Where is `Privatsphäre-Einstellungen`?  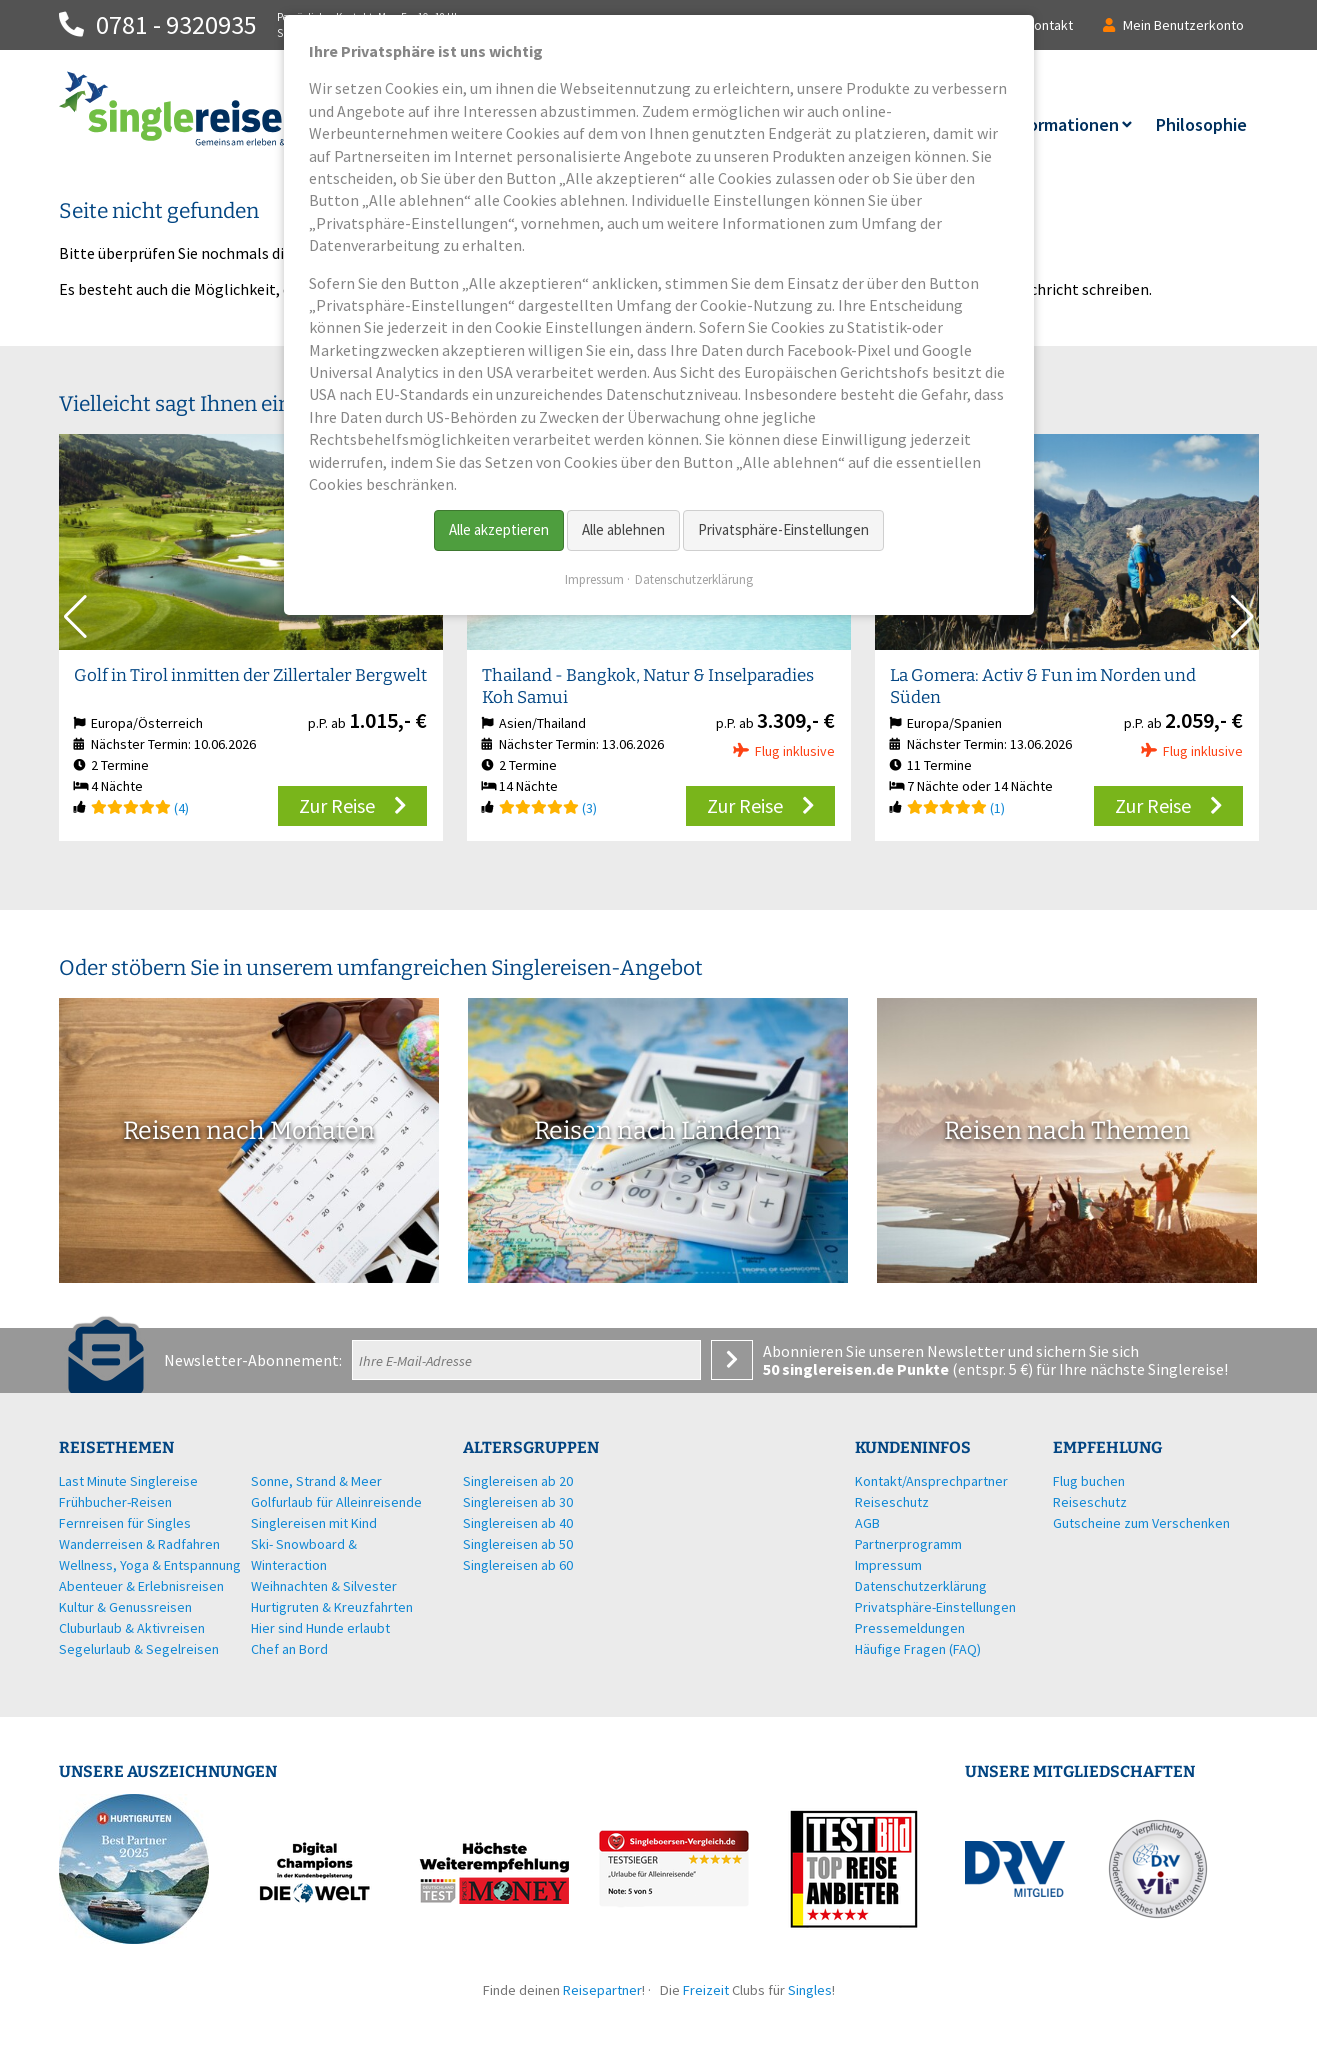 Privatsphäre-Einstellungen is located at coordinates (783, 529).